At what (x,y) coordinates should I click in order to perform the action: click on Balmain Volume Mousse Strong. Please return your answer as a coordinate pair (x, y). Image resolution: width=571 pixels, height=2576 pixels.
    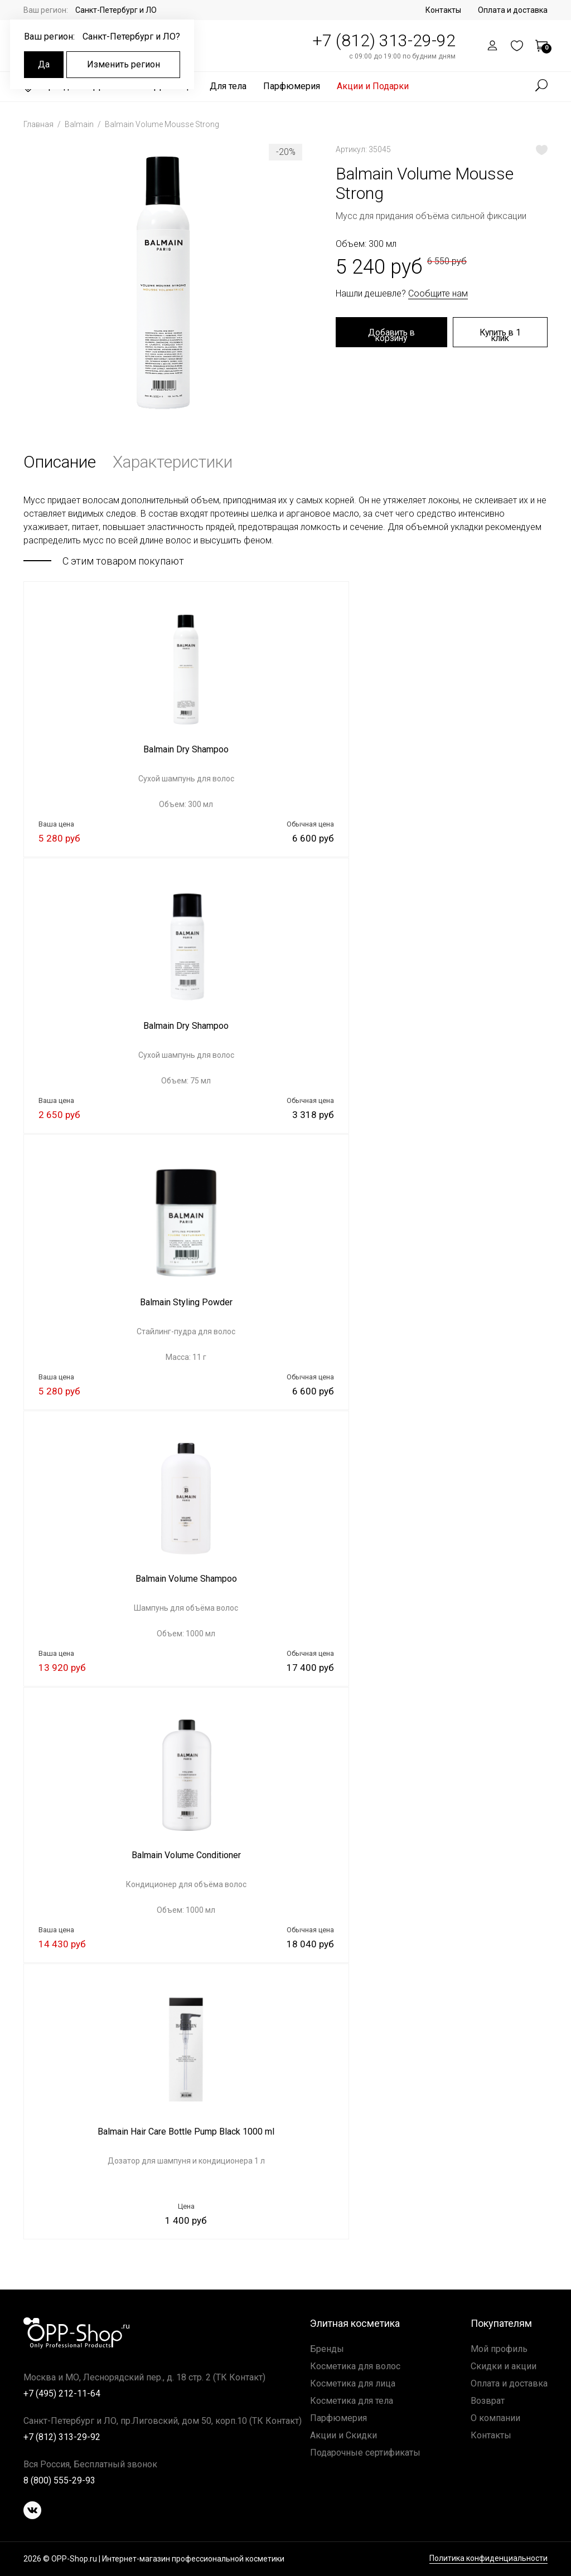
    Looking at the image, I should click on (162, 124).